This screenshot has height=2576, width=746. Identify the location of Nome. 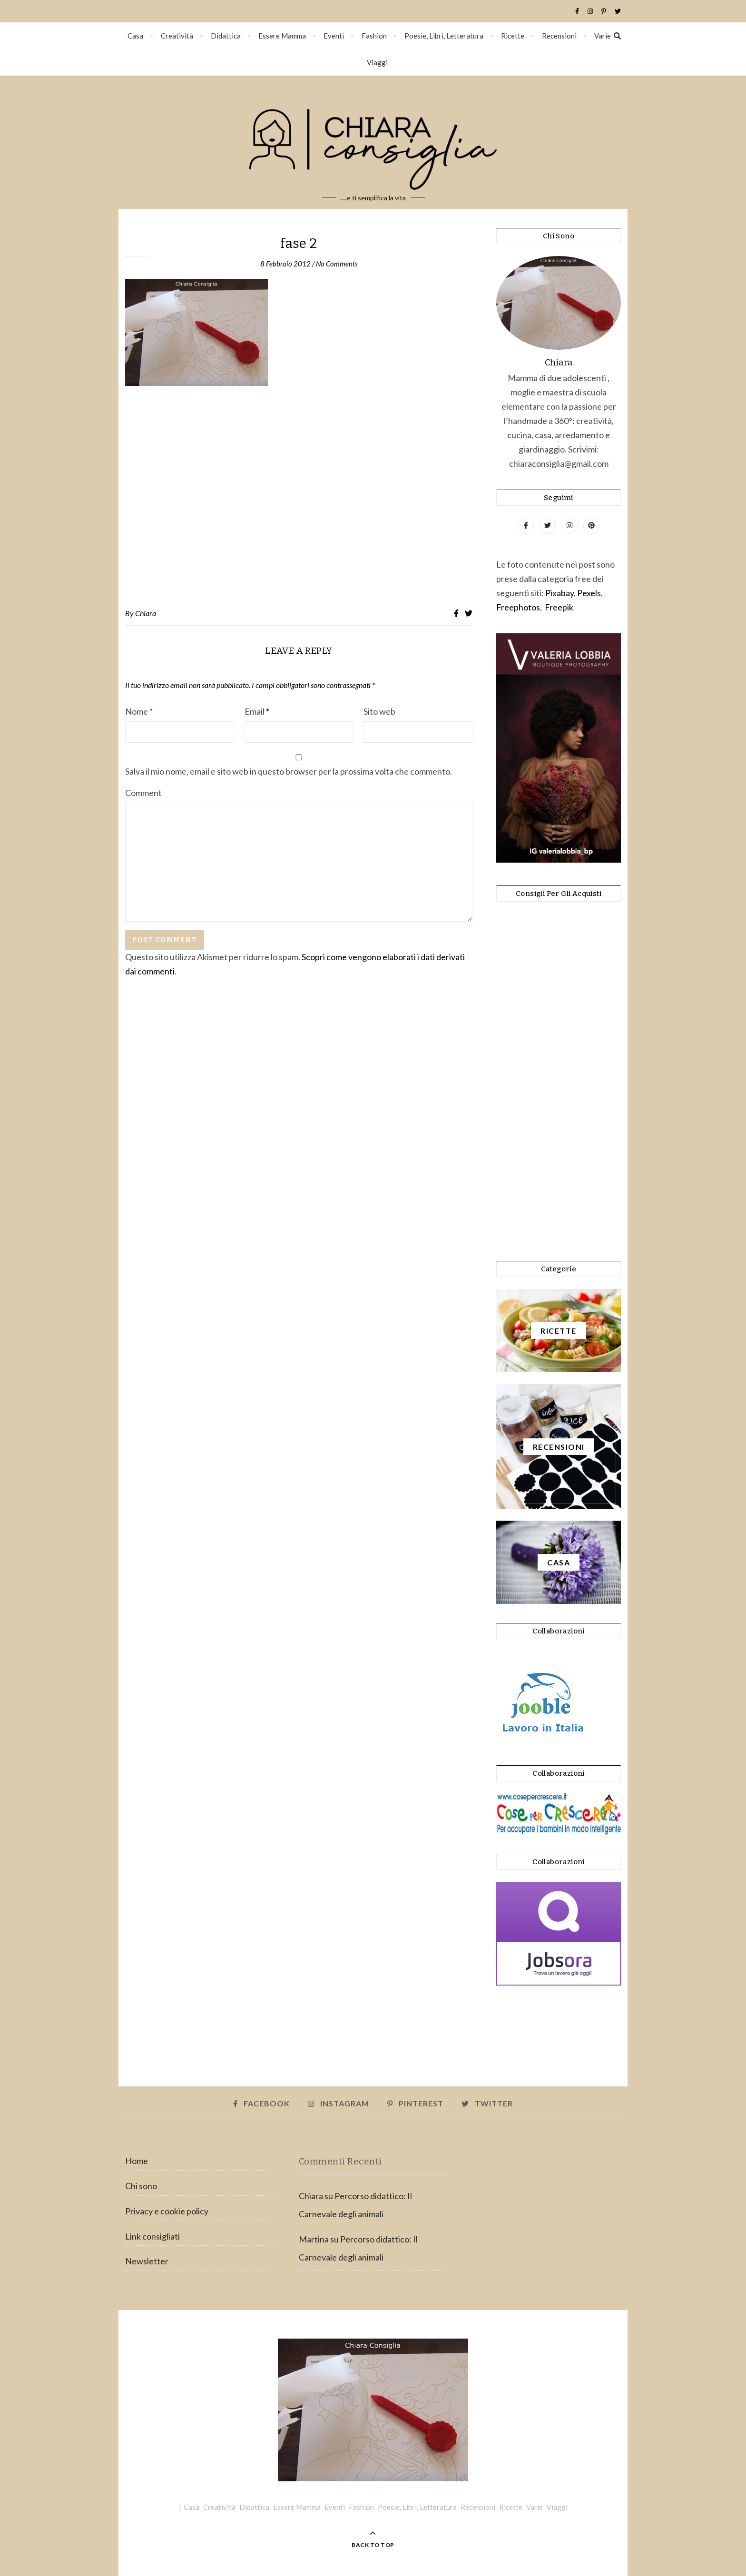
(139, 711).